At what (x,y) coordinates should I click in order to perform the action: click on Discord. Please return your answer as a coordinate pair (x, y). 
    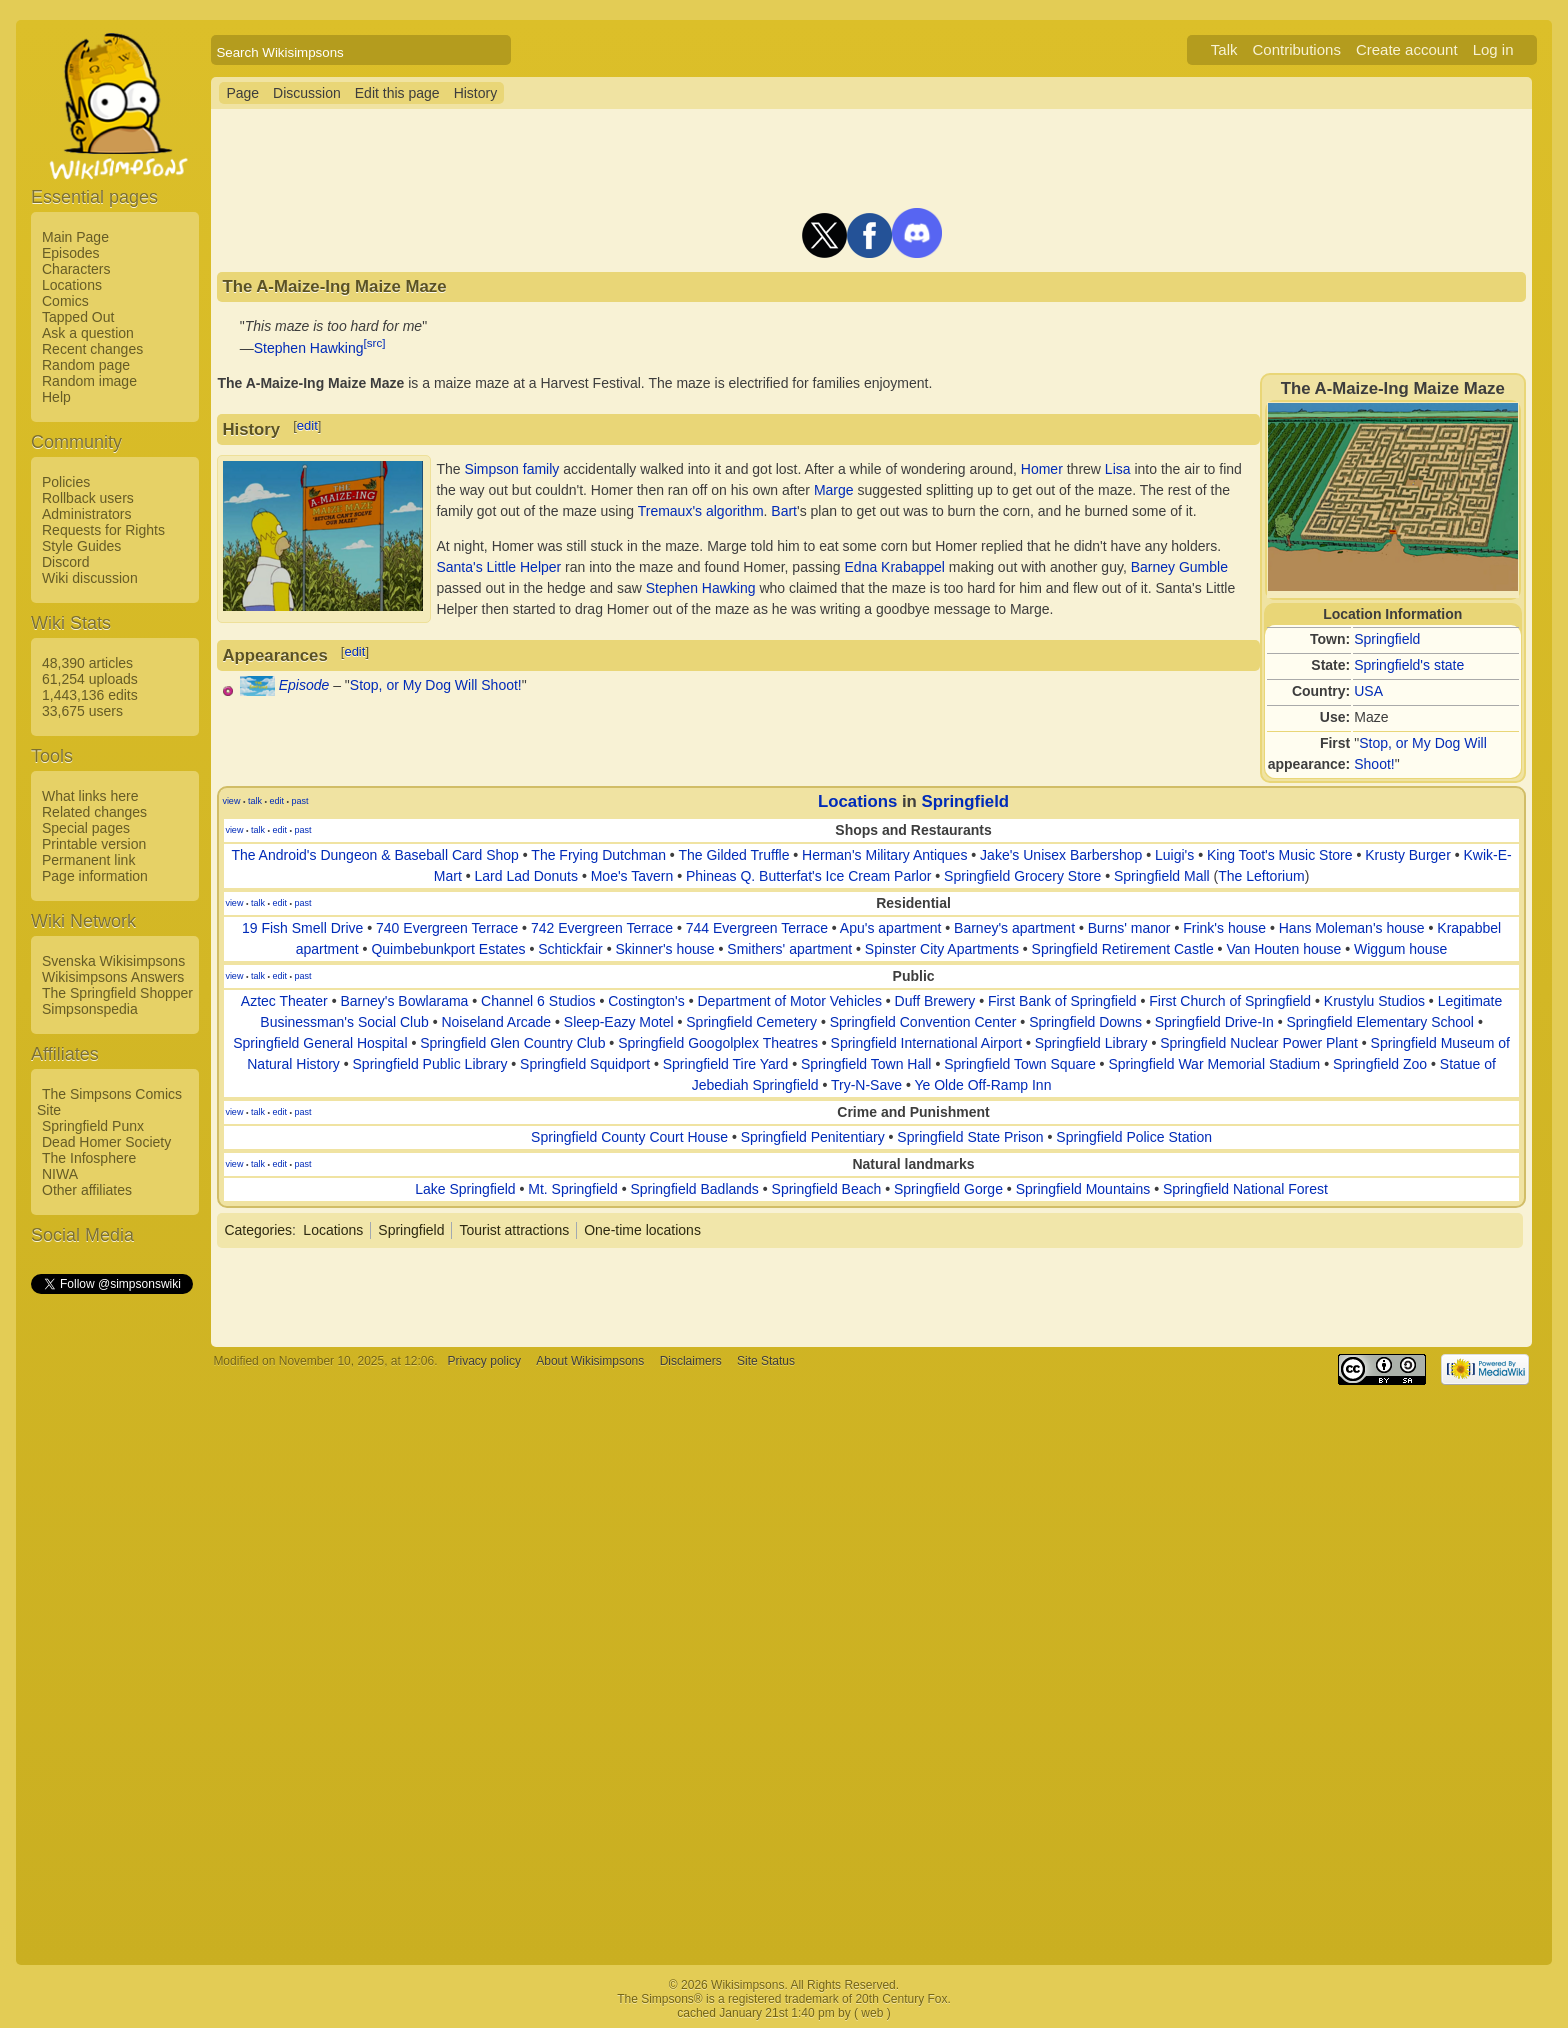
    Looking at the image, I should click on (65, 562).